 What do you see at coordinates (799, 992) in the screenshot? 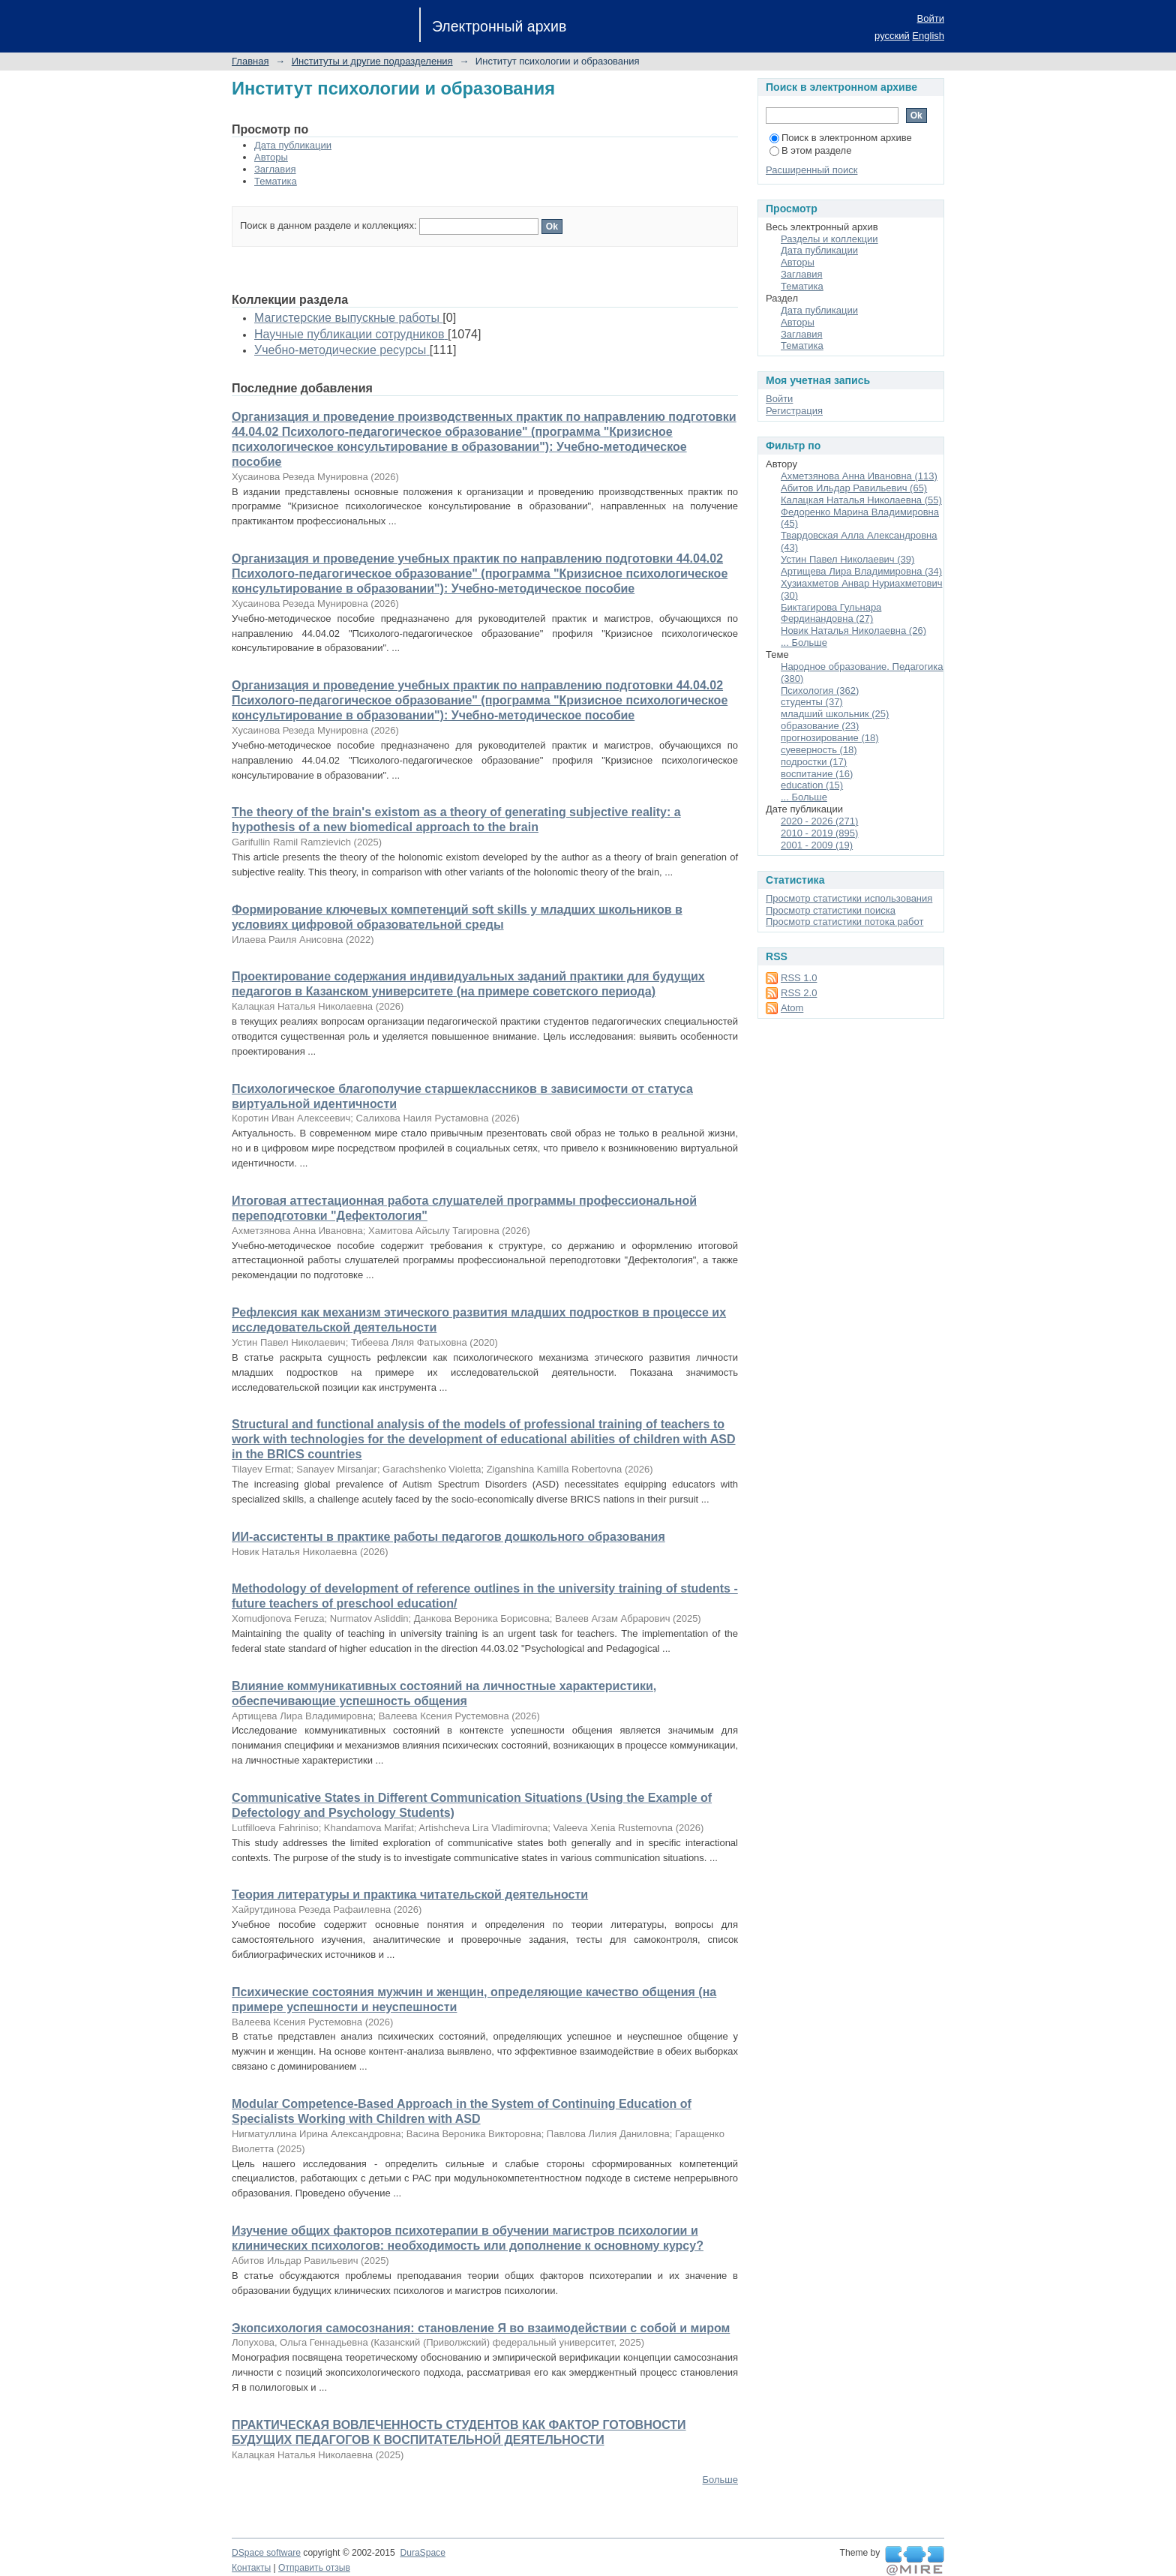
I see `RSS 2.0` at bounding box center [799, 992].